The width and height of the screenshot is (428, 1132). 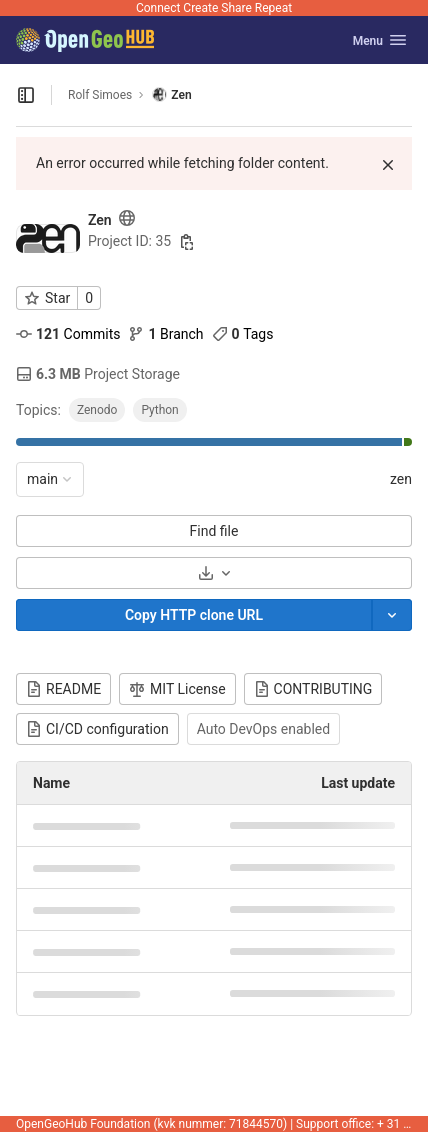 I want to click on [Copy project ID], so click(x=187, y=242).